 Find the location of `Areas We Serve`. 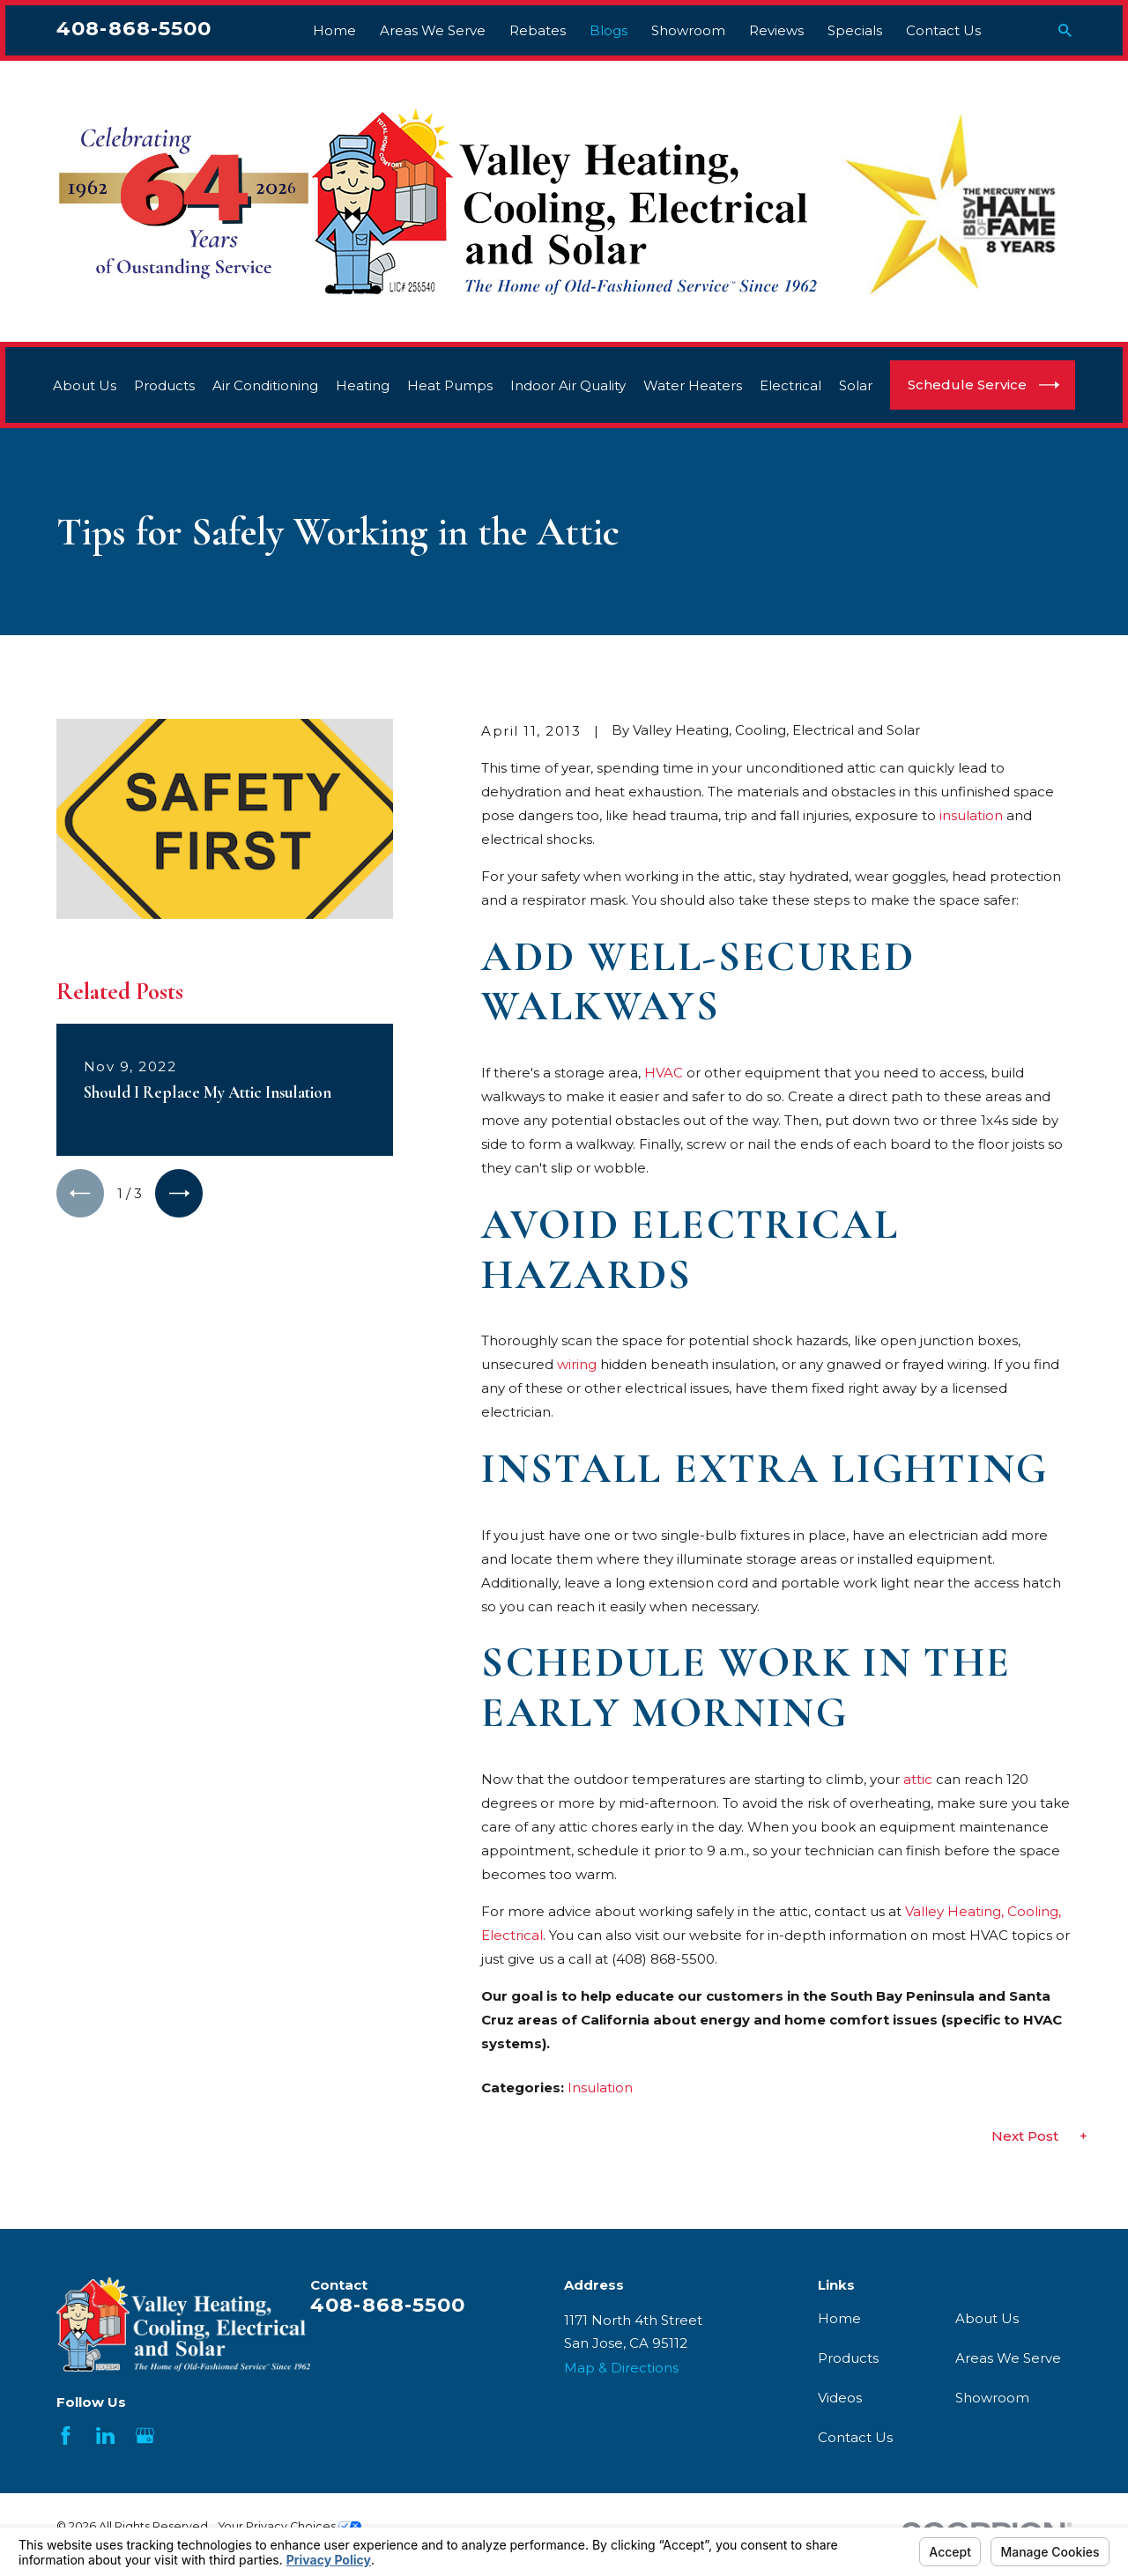

Areas We Serve is located at coordinates (1008, 2358).